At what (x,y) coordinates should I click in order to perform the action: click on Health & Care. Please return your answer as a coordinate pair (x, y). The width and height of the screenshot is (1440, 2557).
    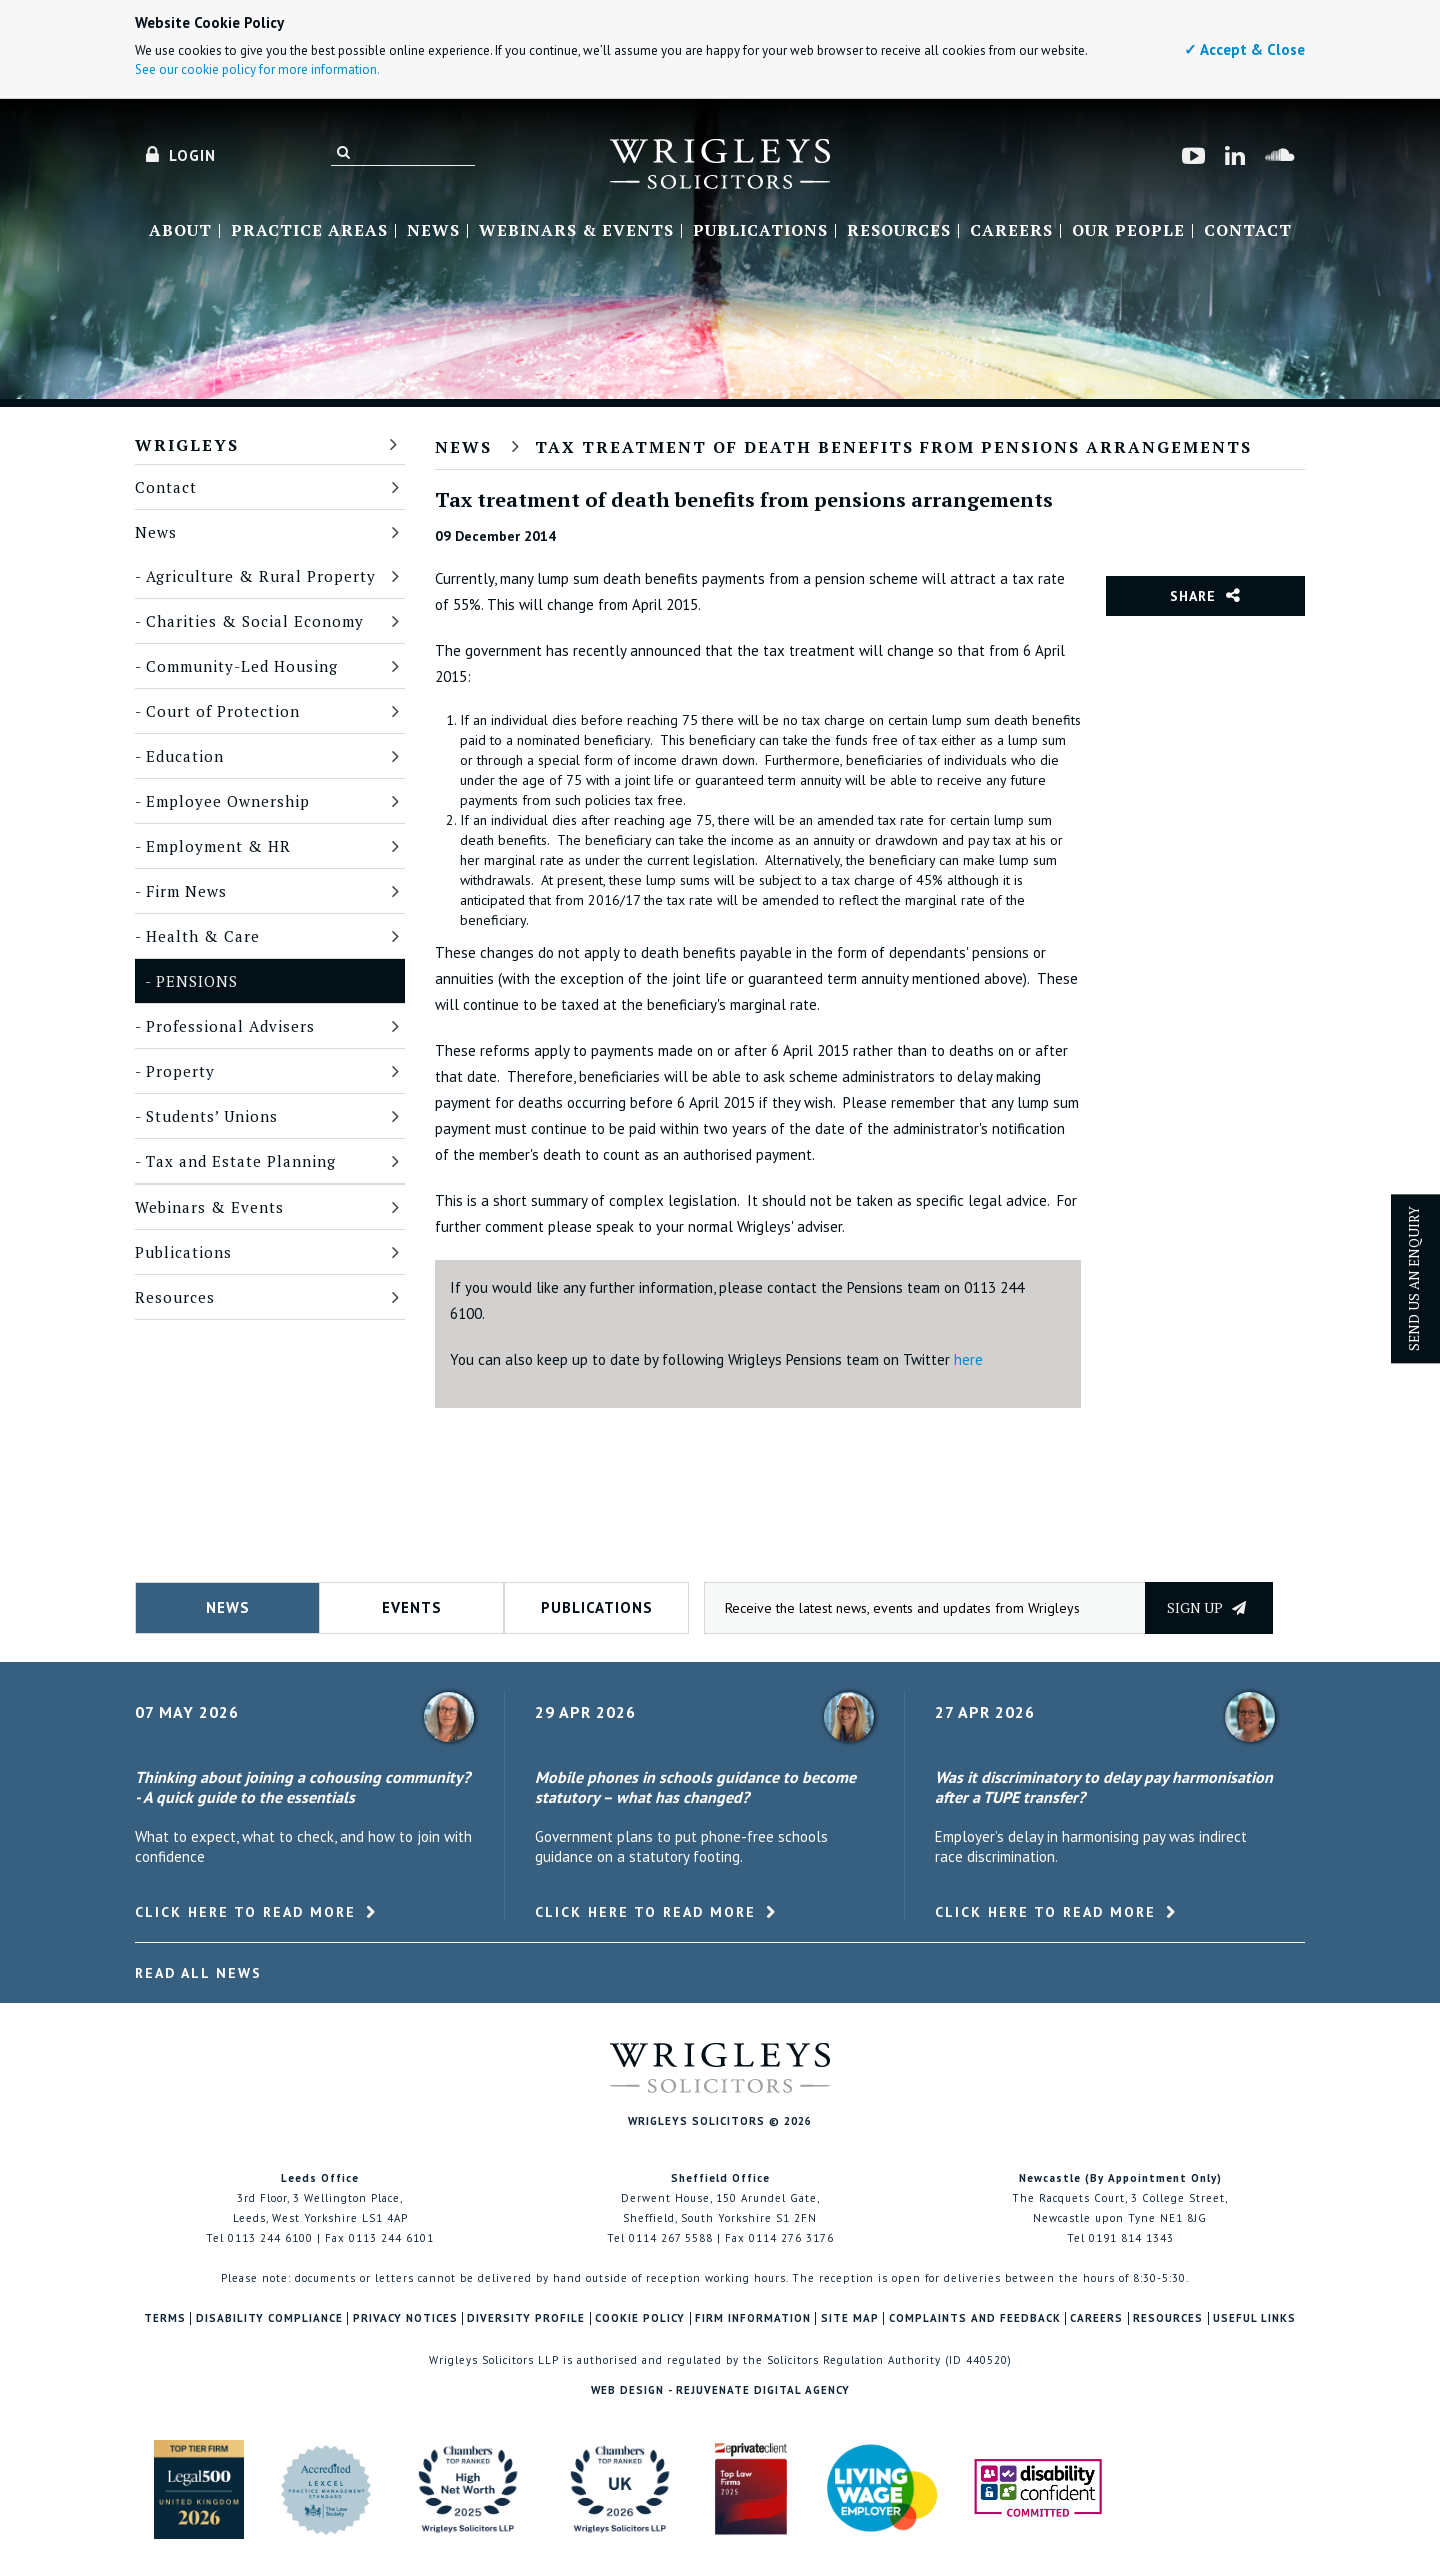
    Looking at the image, I should click on (203, 936).